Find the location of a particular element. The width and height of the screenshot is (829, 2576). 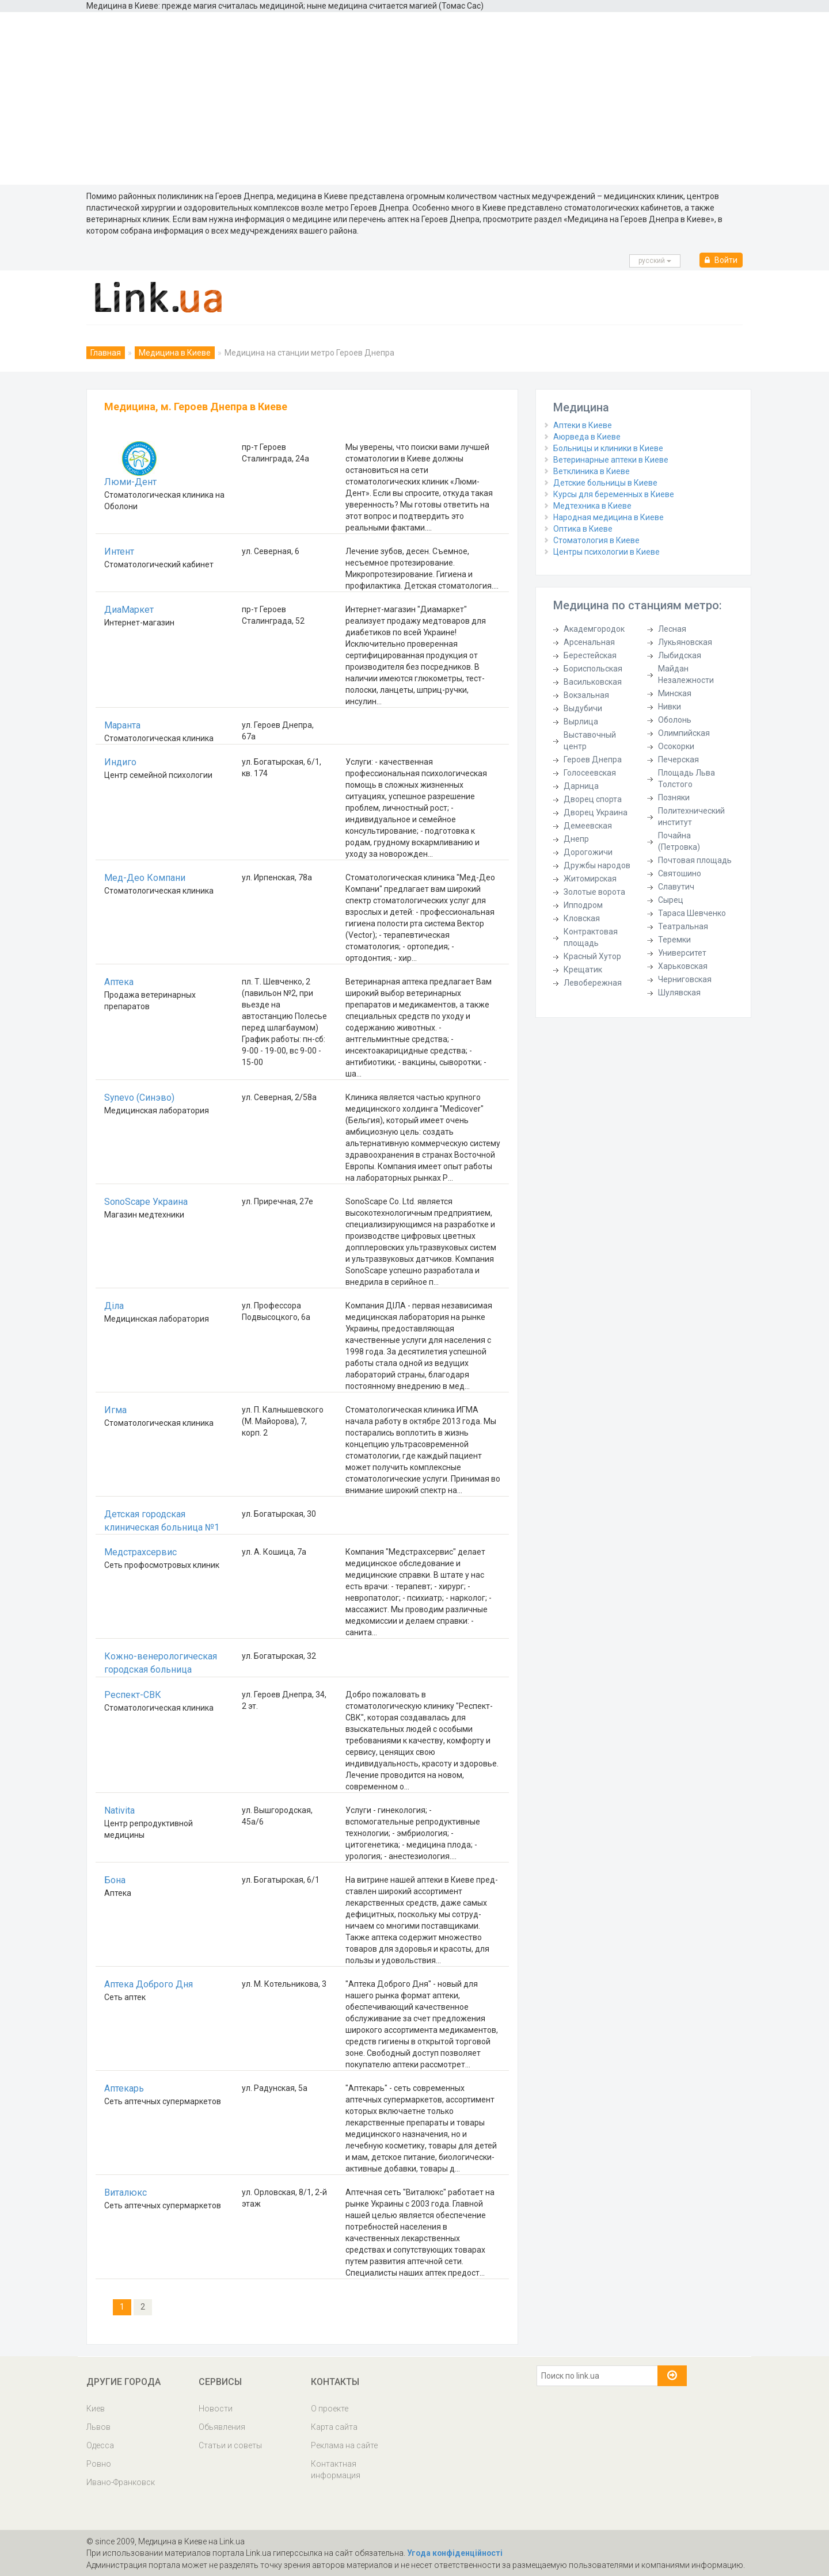

Вокзальная is located at coordinates (586, 695).